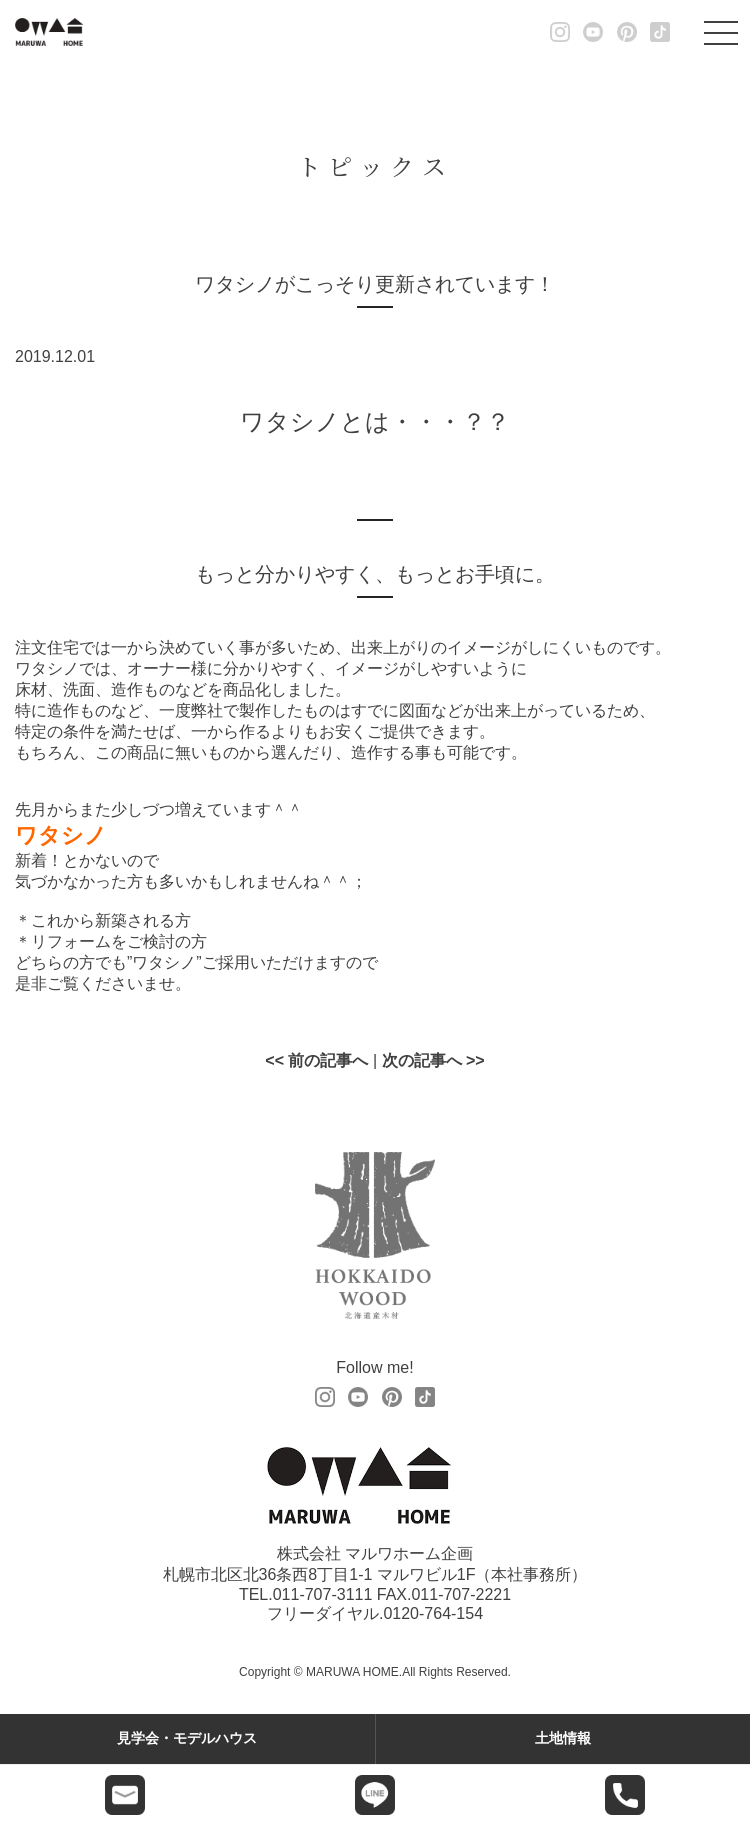  Describe the element at coordinates (187, 1738) in the screenshot. I see `見学会・モデルハウス` at that location.